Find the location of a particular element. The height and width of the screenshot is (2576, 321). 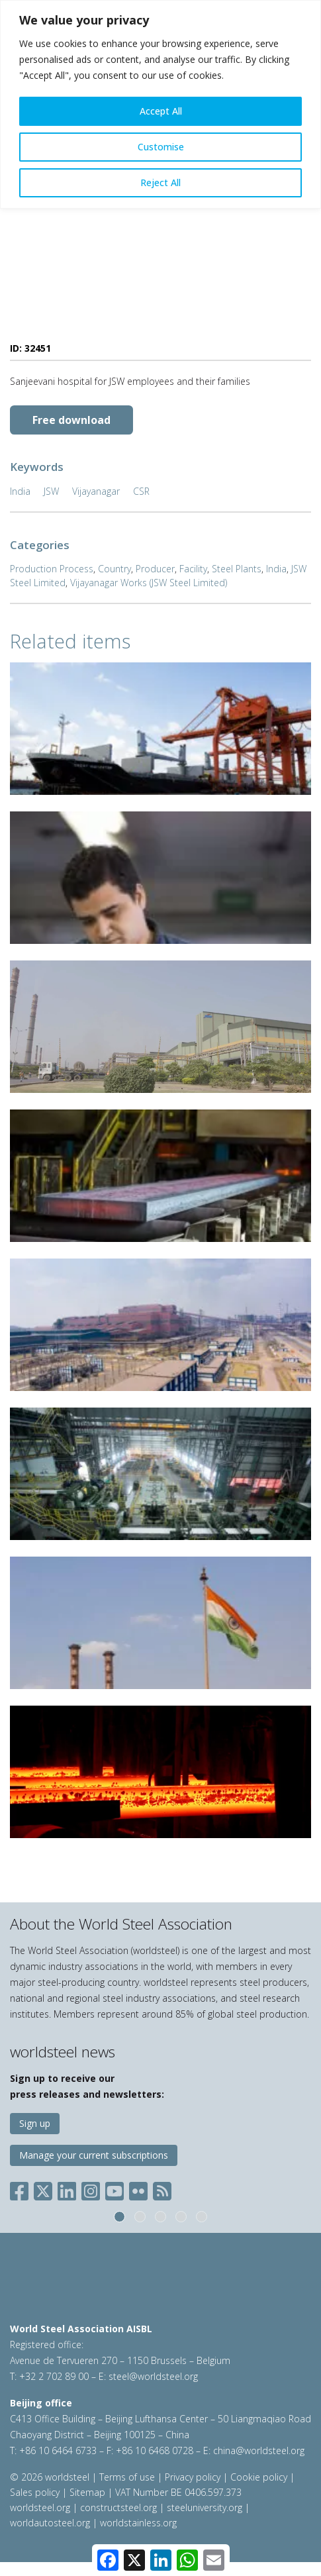

Customise is located at coordinates (161, 146).